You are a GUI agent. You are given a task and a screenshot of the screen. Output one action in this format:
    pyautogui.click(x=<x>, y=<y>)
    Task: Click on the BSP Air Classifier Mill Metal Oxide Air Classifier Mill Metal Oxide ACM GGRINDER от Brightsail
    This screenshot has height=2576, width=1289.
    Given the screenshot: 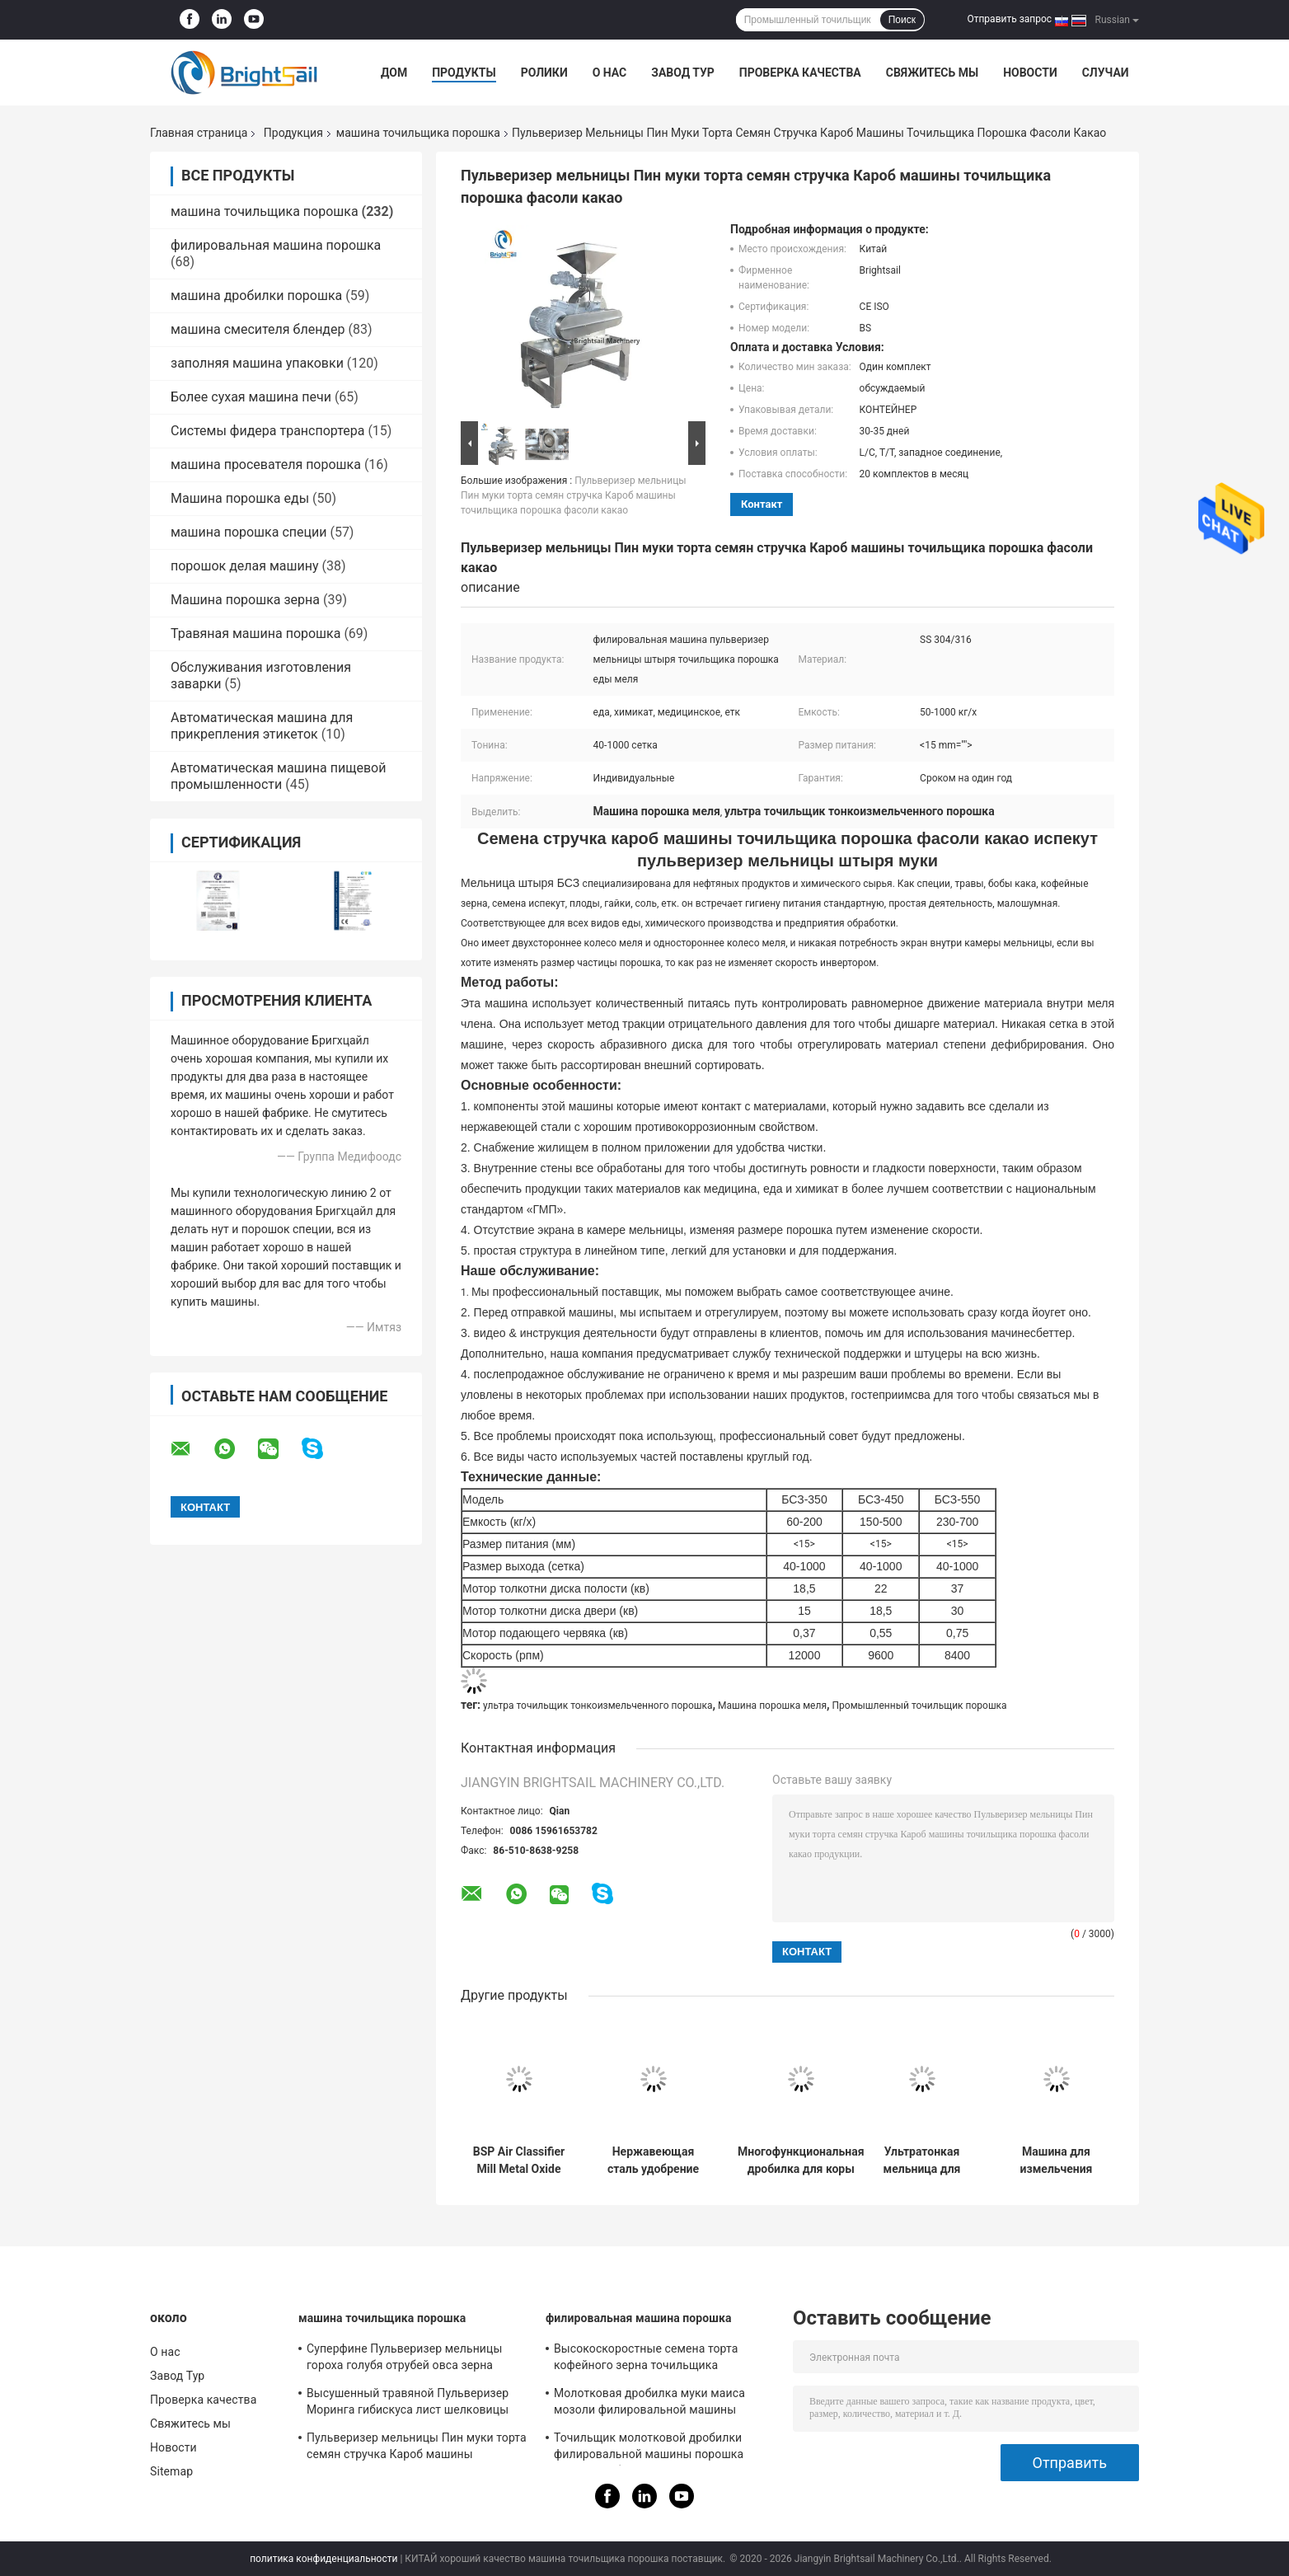 What is the action you would take?
    pyautogui.click(x=519, y=2160)
    